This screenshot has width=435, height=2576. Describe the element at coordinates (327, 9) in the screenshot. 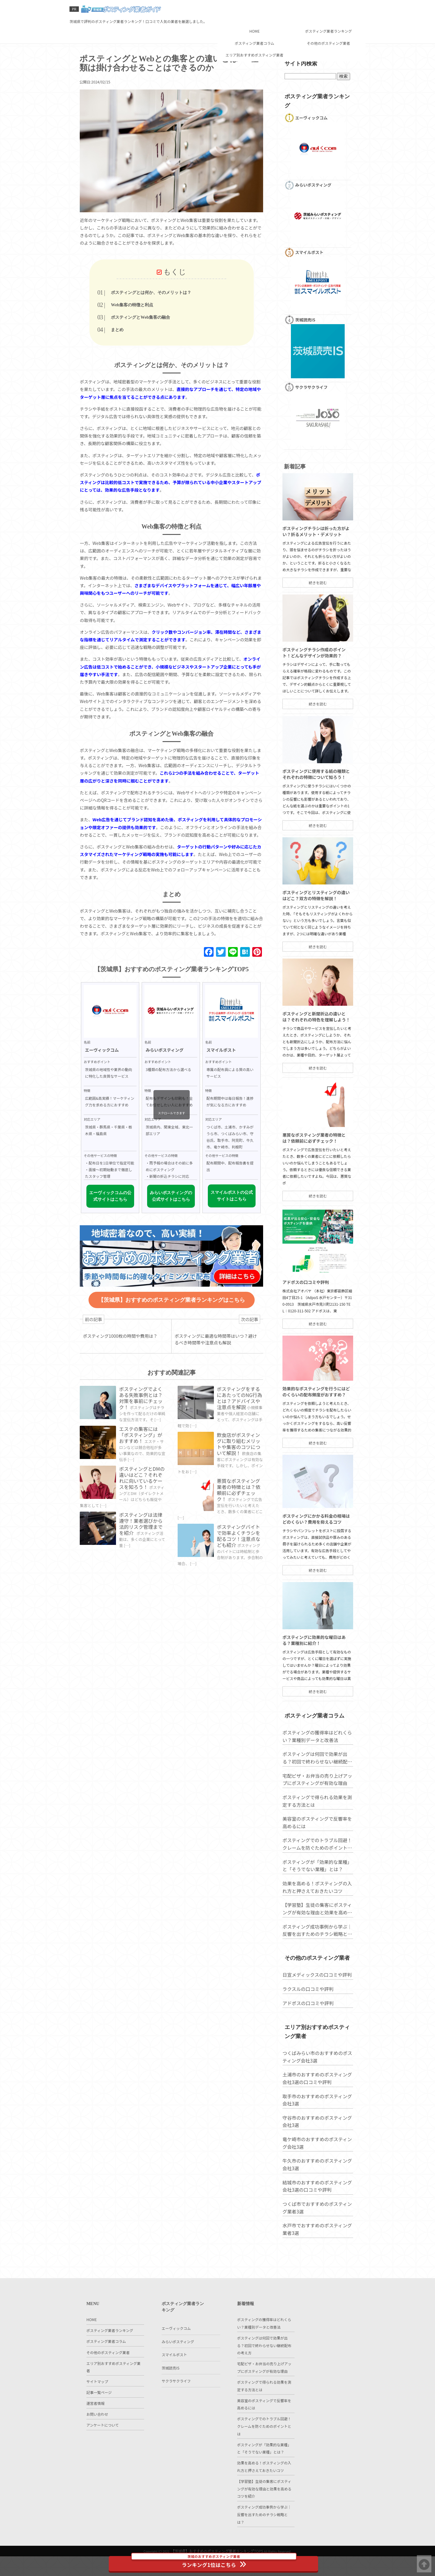

I see `ポスティング業者ランキング` at that location.